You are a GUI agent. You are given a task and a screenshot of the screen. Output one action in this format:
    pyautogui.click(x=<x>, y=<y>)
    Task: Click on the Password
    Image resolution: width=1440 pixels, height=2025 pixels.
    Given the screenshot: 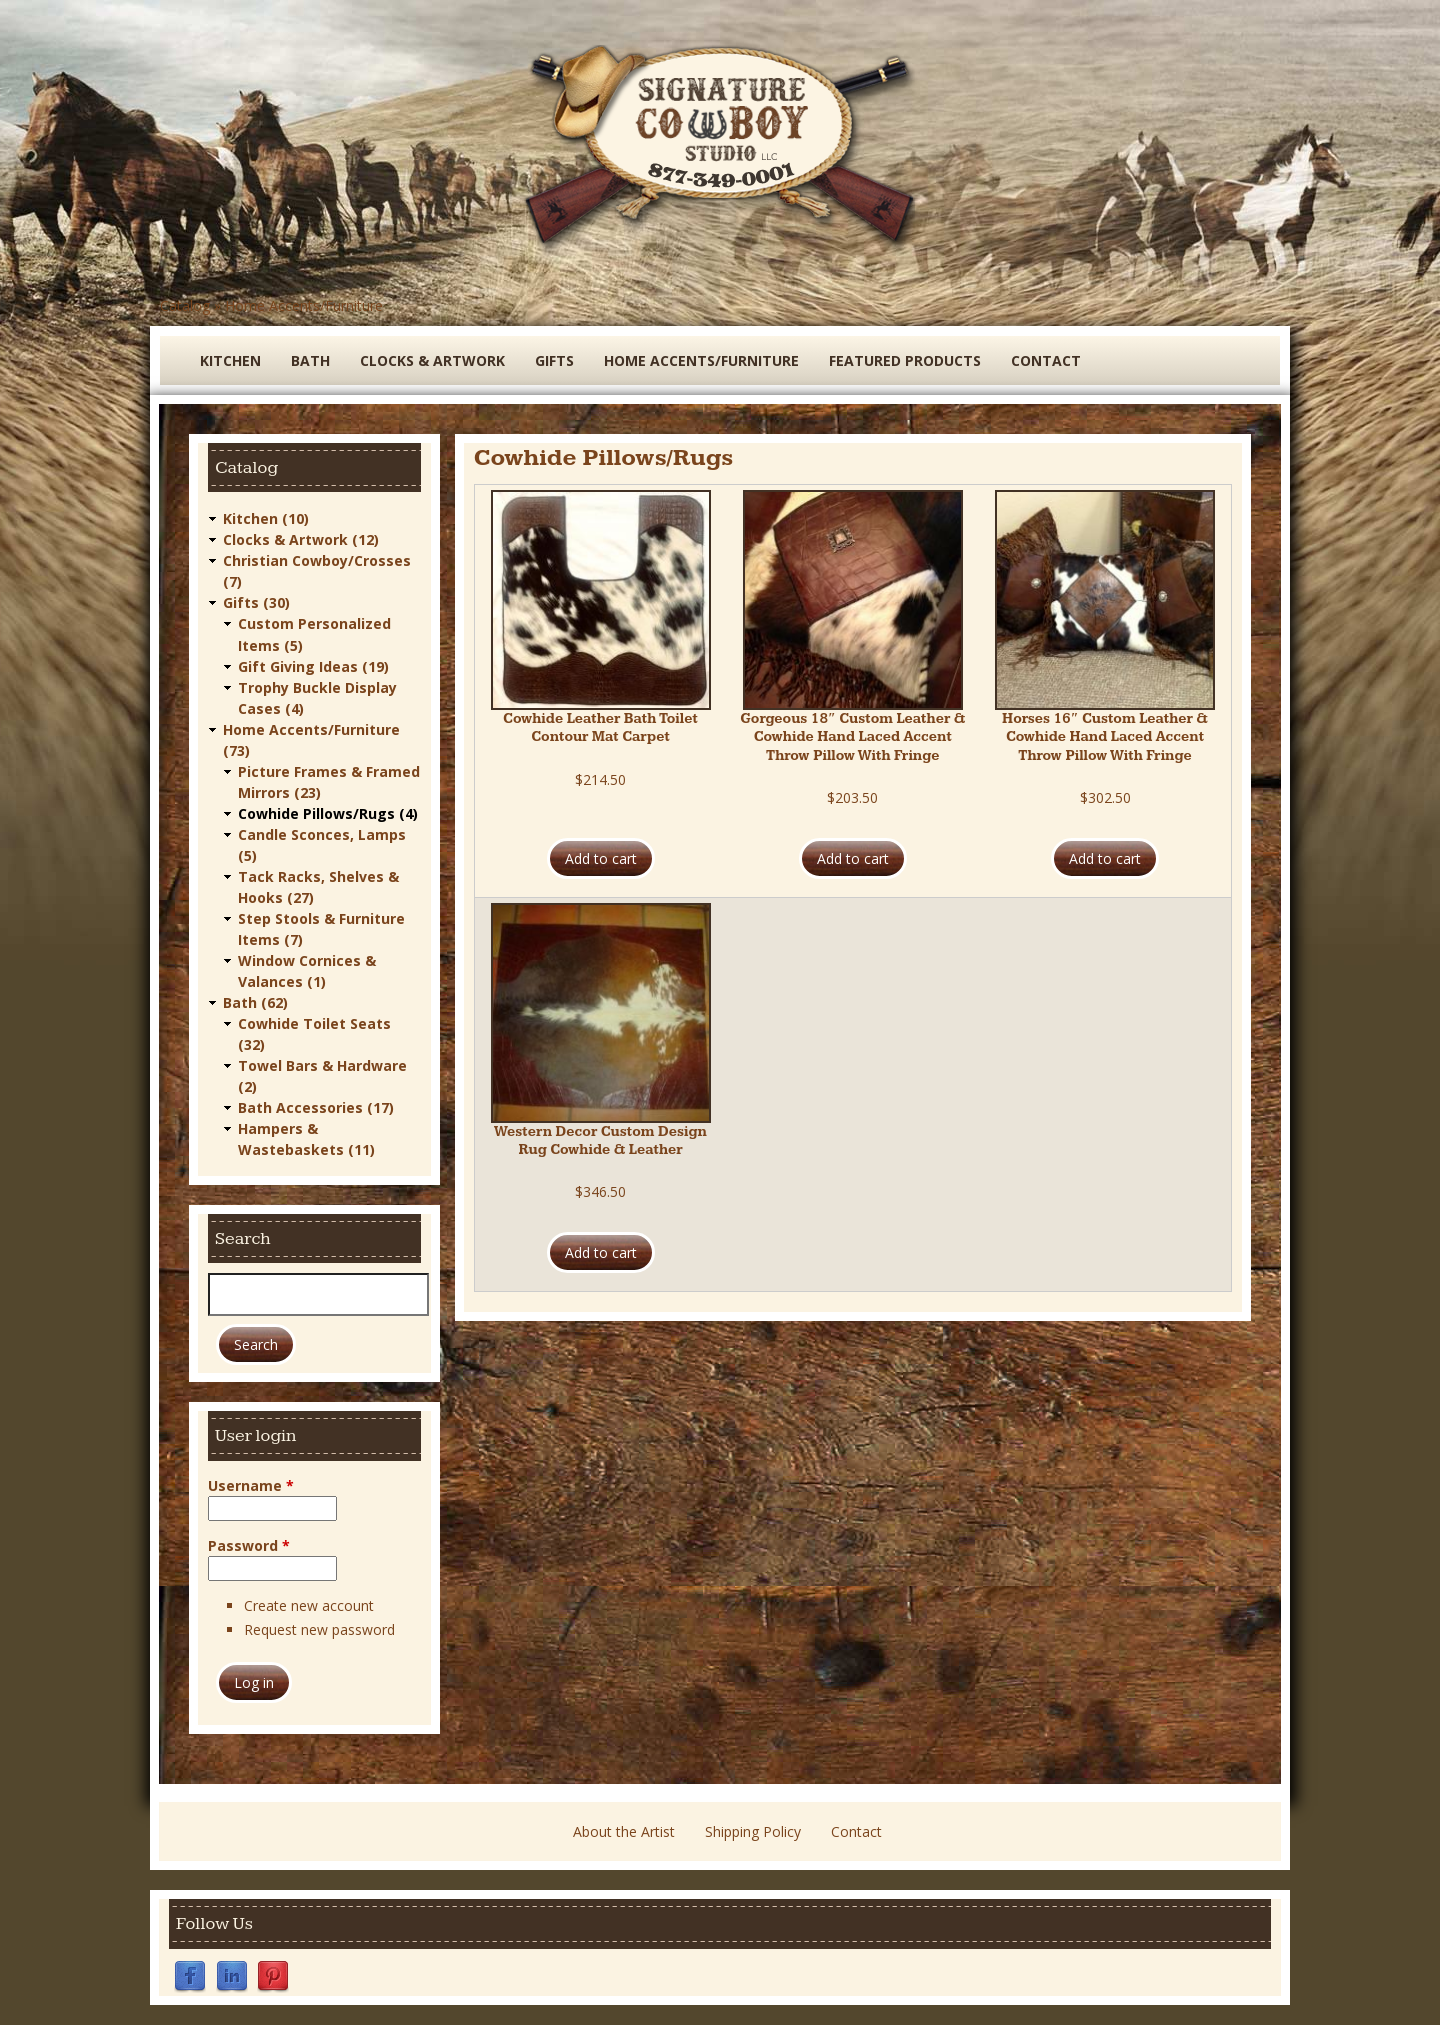 What is the action you would take?
    pyautogui.click(x=249, y=1544)
    